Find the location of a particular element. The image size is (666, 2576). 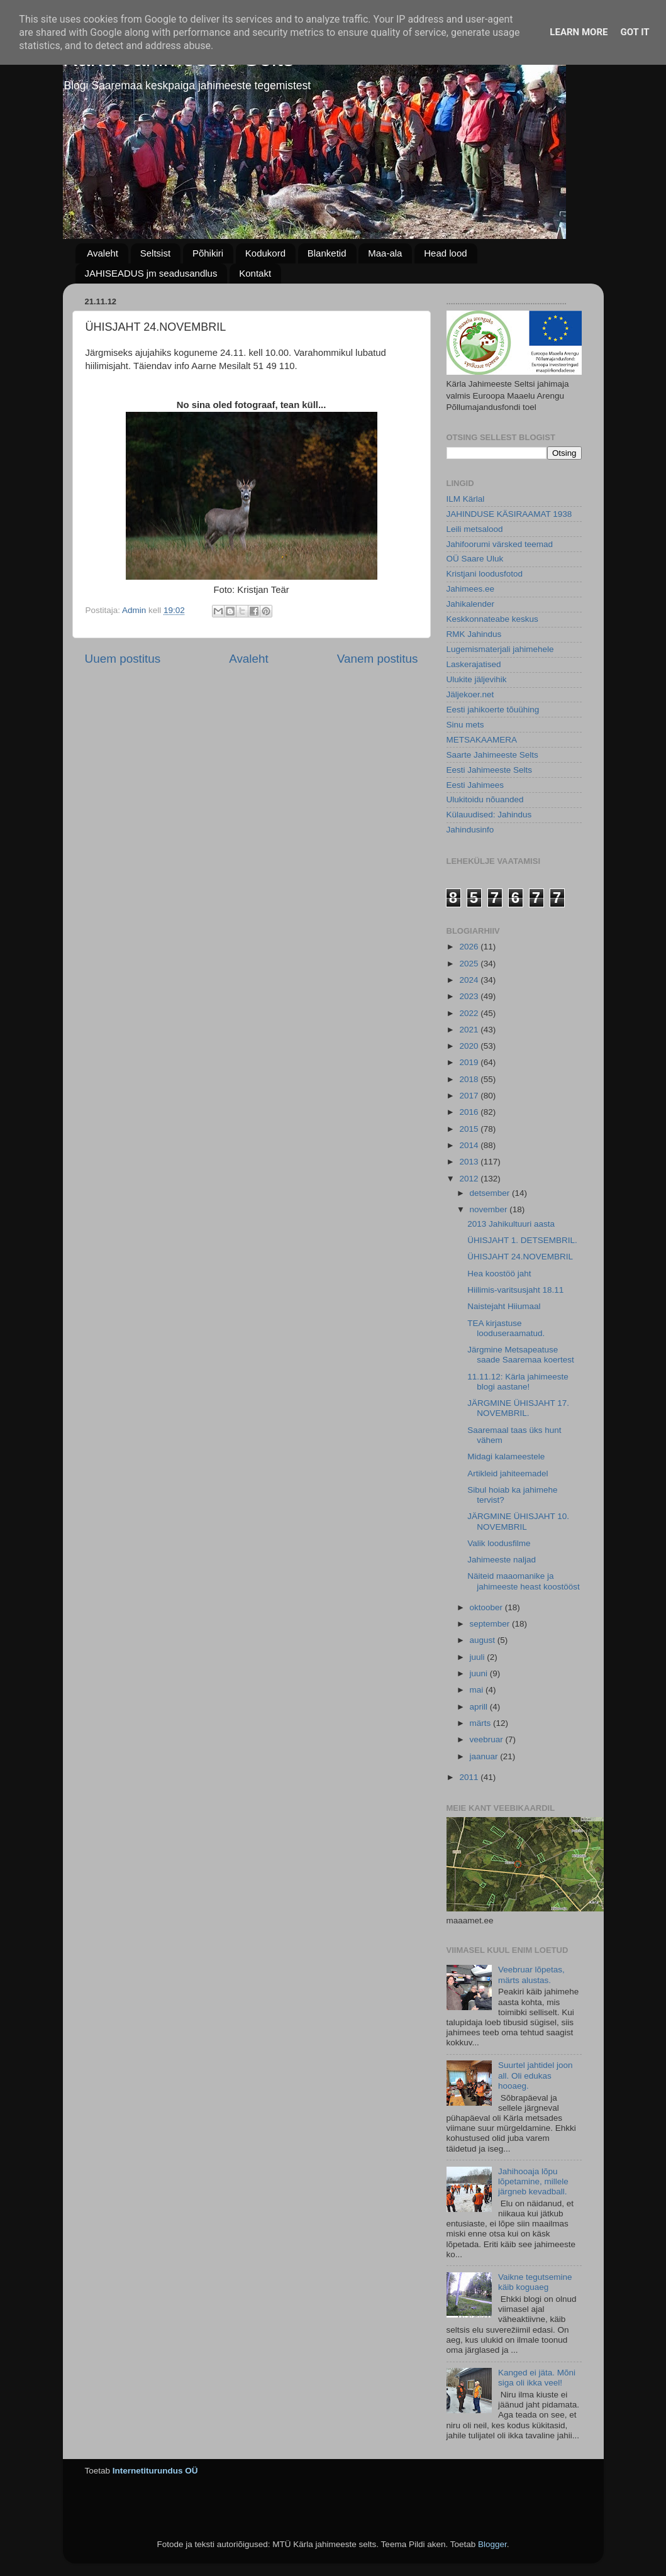

JÄRGMINE ÜHISJAHT 17. NOVEMBRIL. is located at coordinates (518, 1408).